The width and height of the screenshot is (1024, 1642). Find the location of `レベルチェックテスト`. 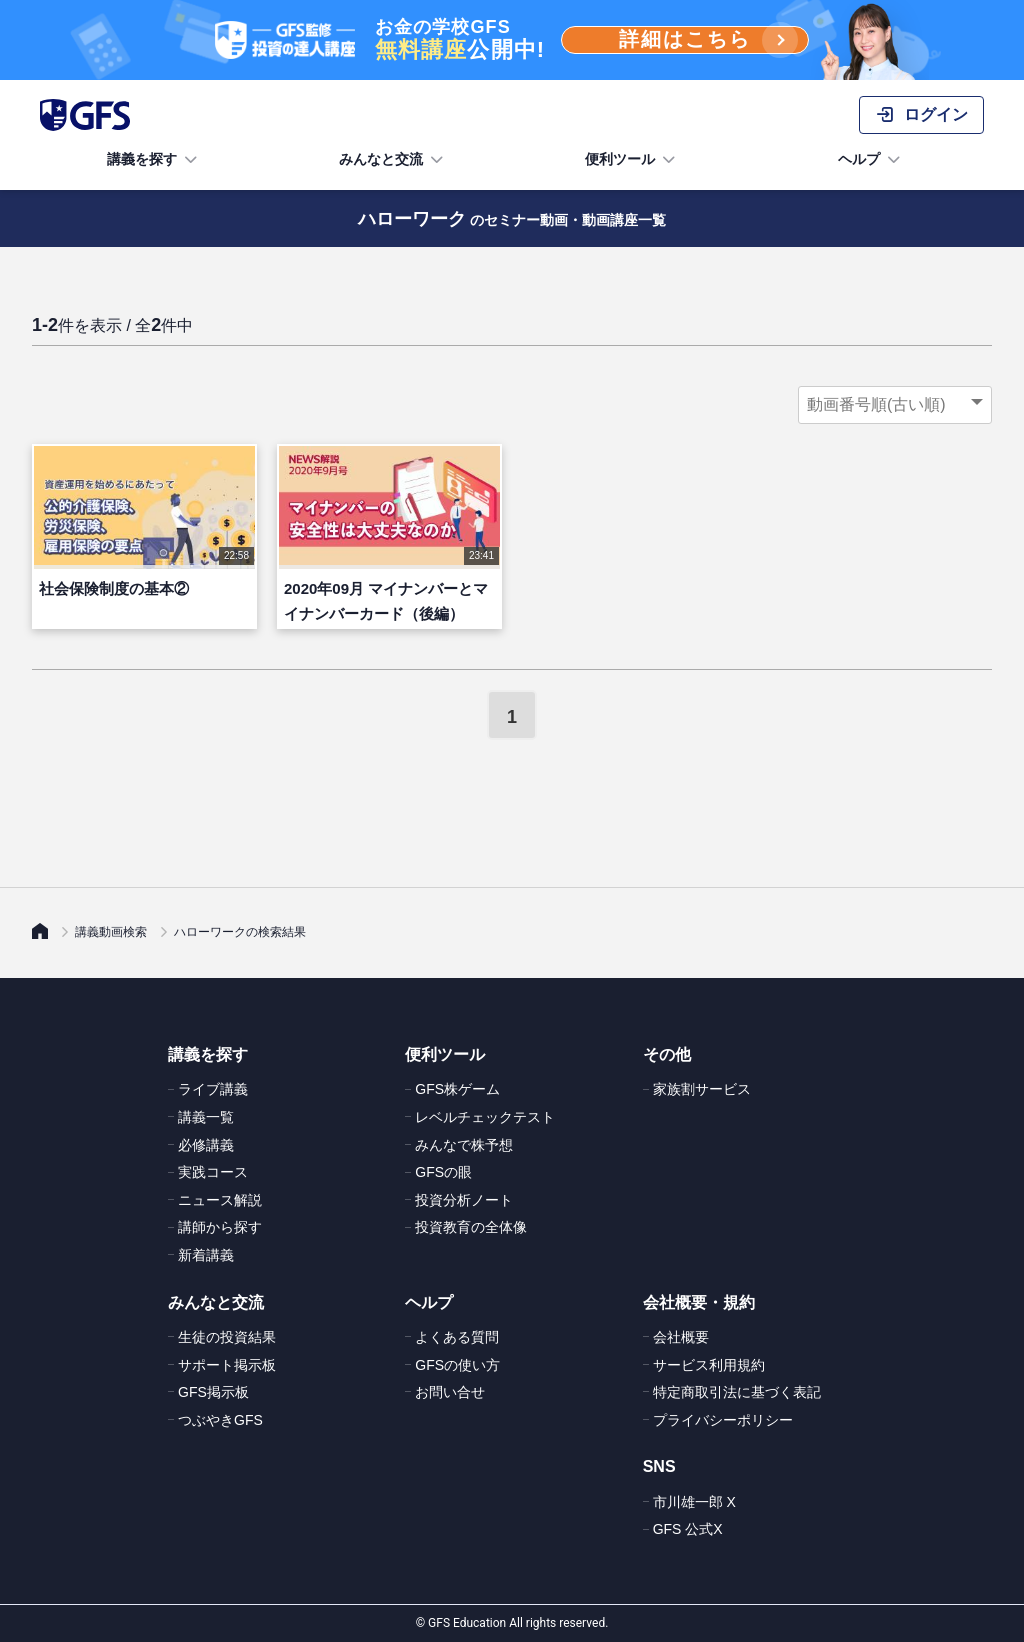

レベルチェックテスト is located at coordinates (485, 1117).